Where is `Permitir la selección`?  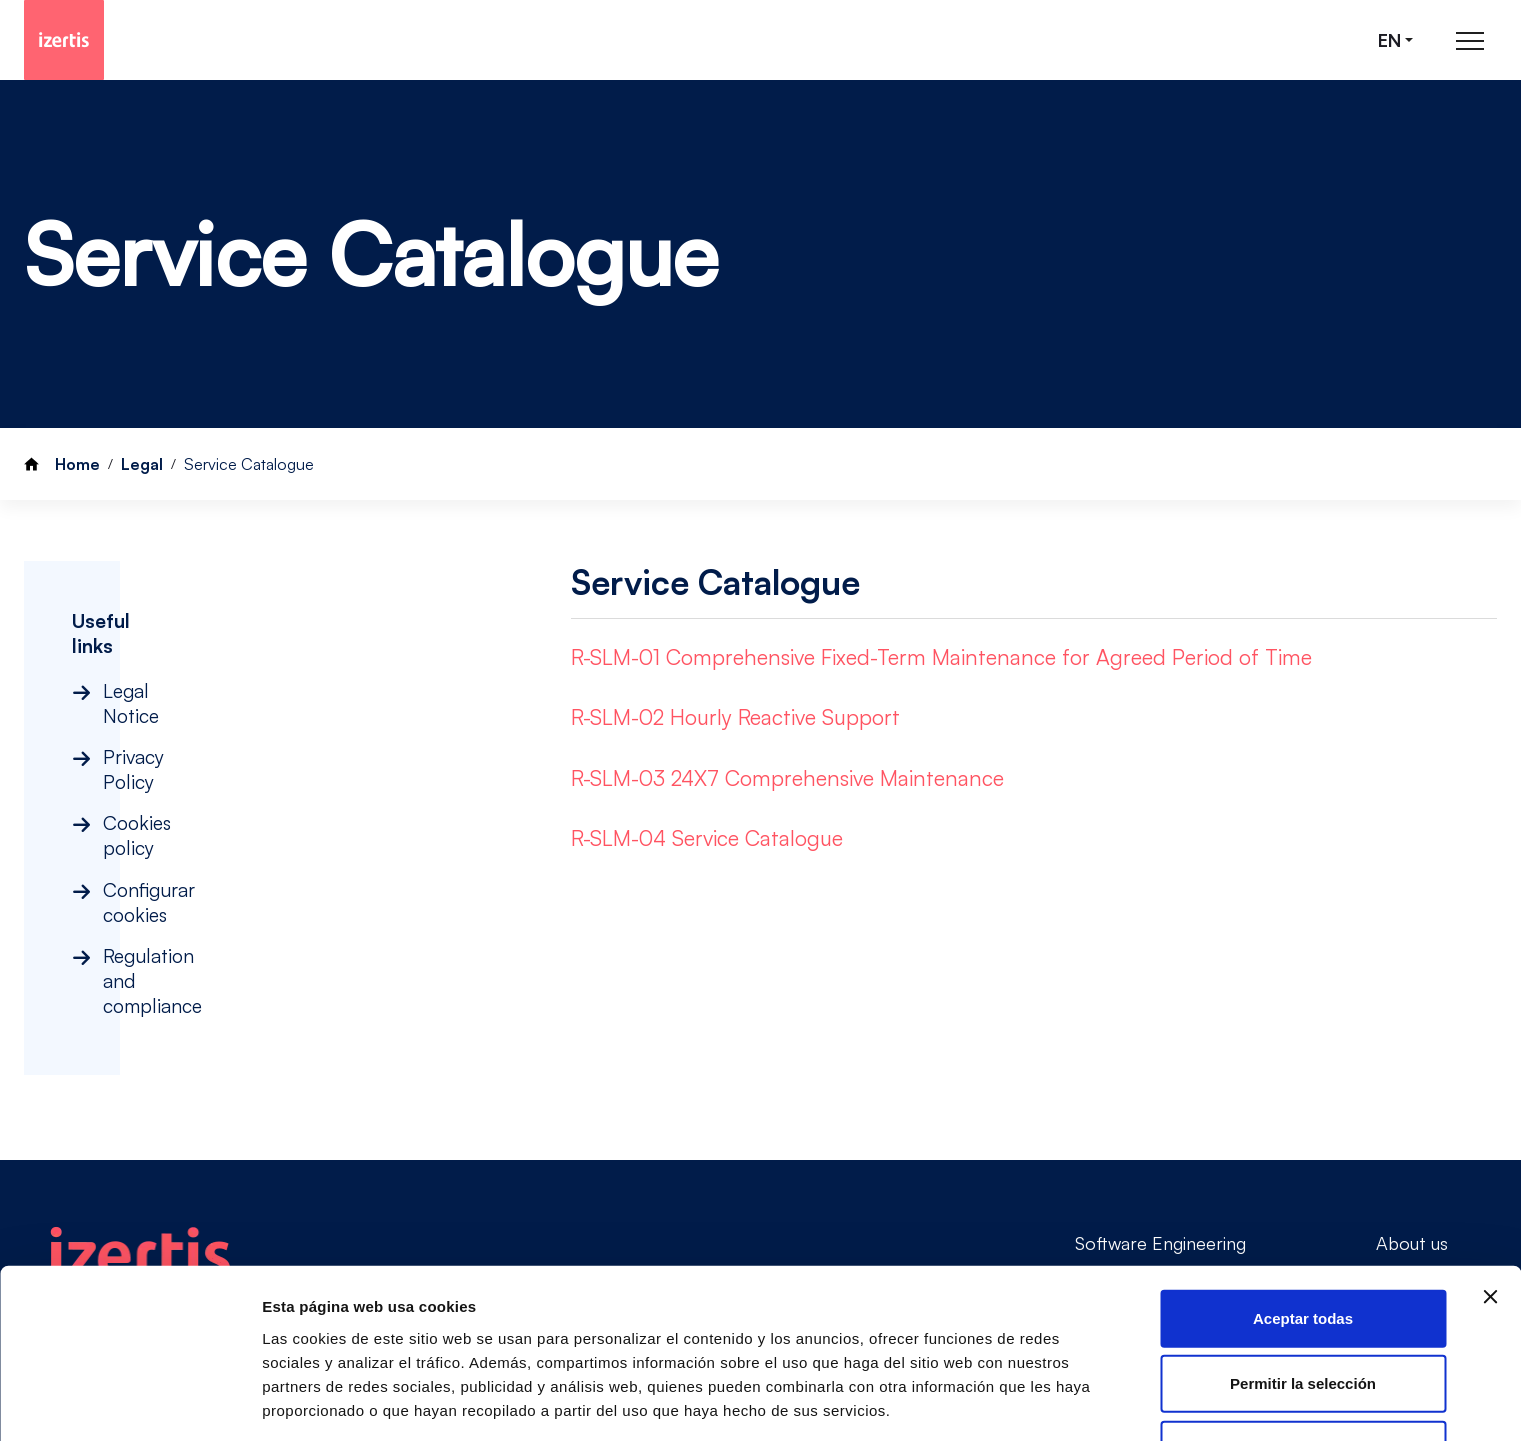 Permitir la selección is located at coordinates (1303, 1280).